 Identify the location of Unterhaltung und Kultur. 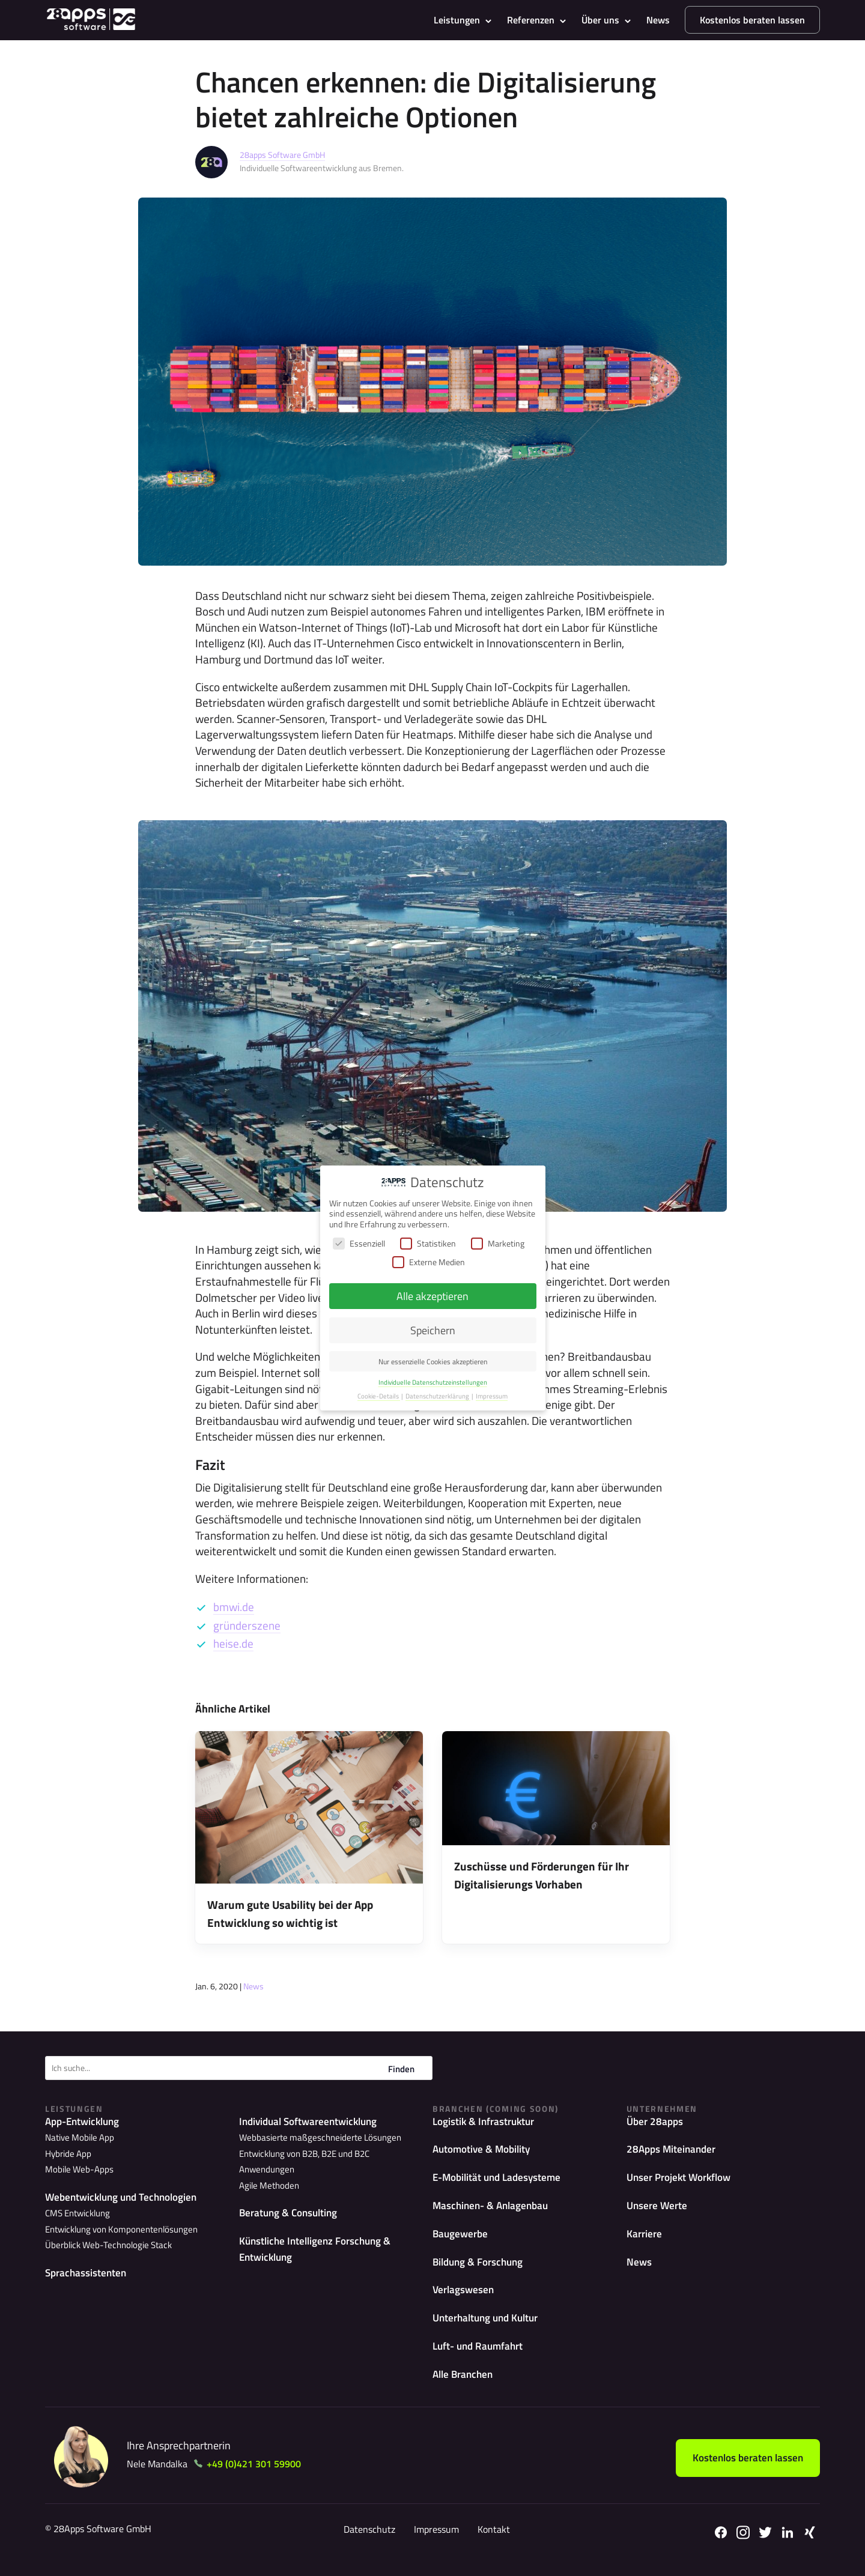
(489, 2326).